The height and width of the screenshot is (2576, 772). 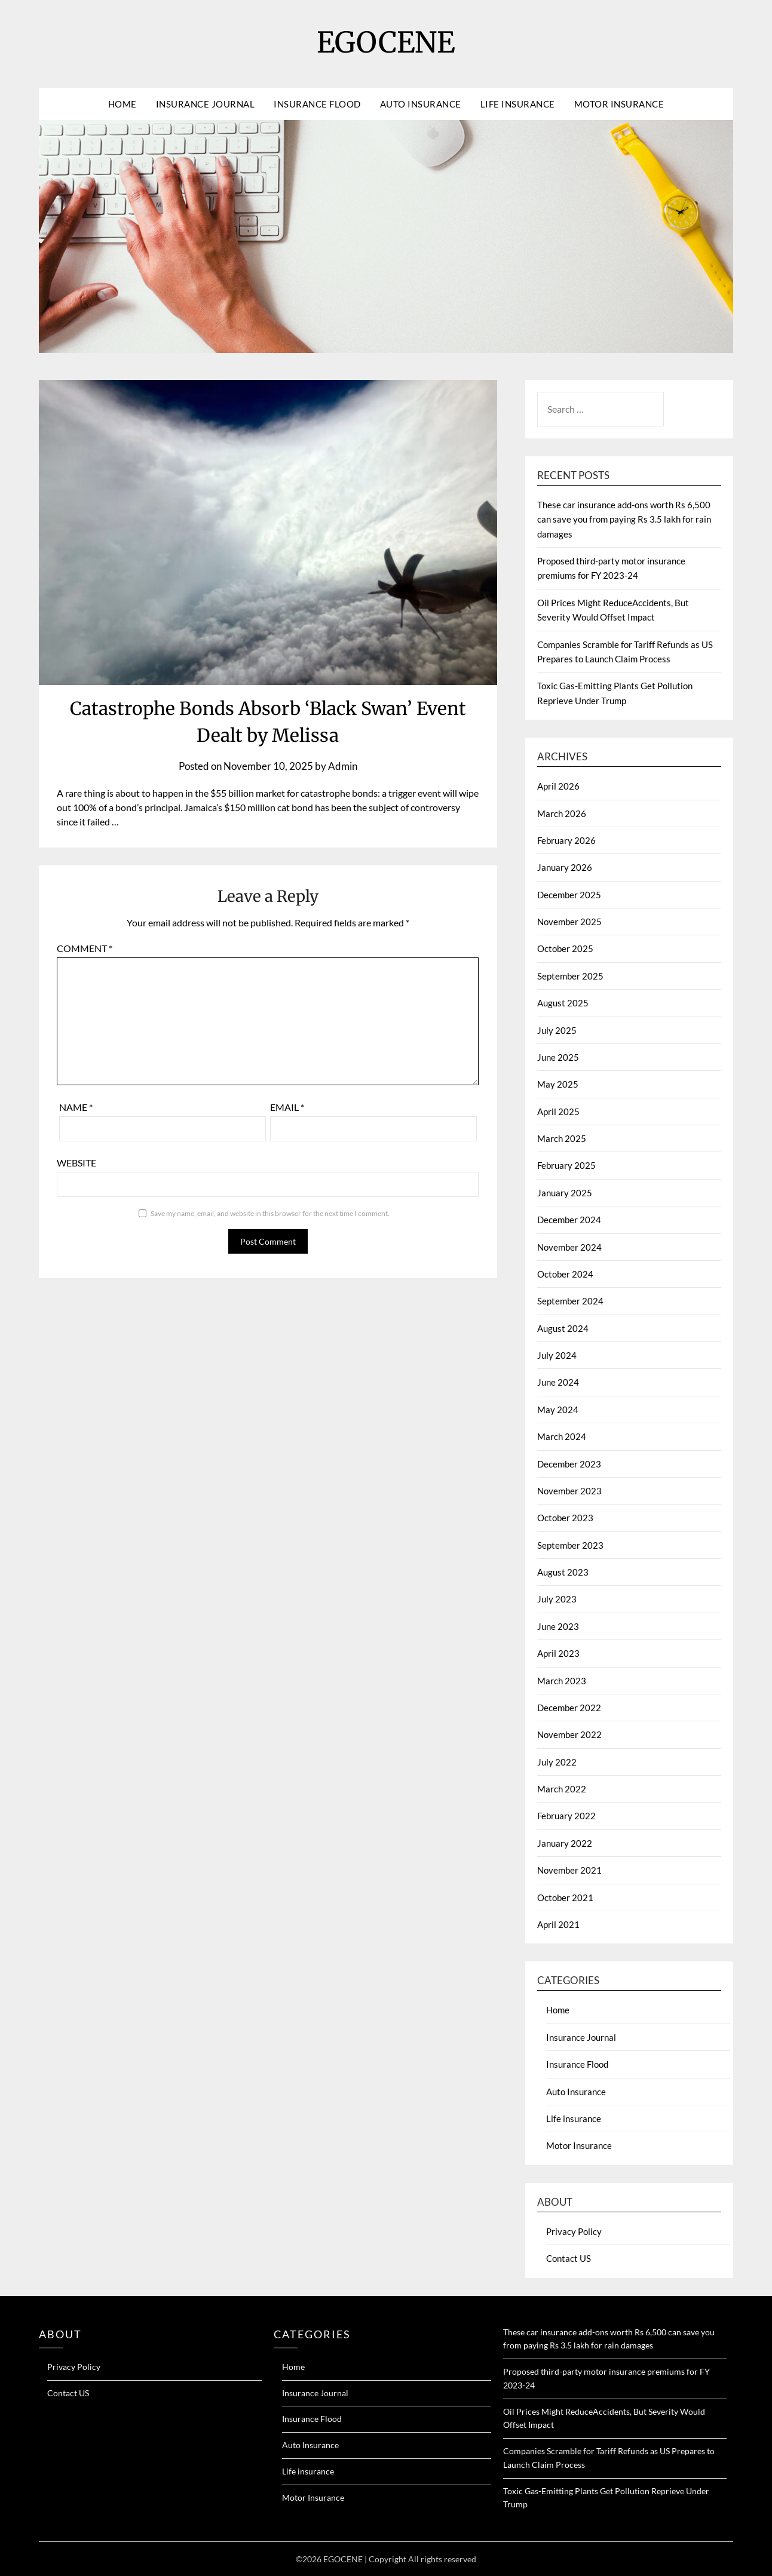 What do you see at coordinates (569, 1464) in the screenshot?
I see `December 2023` at bounding box center [569, 1464].